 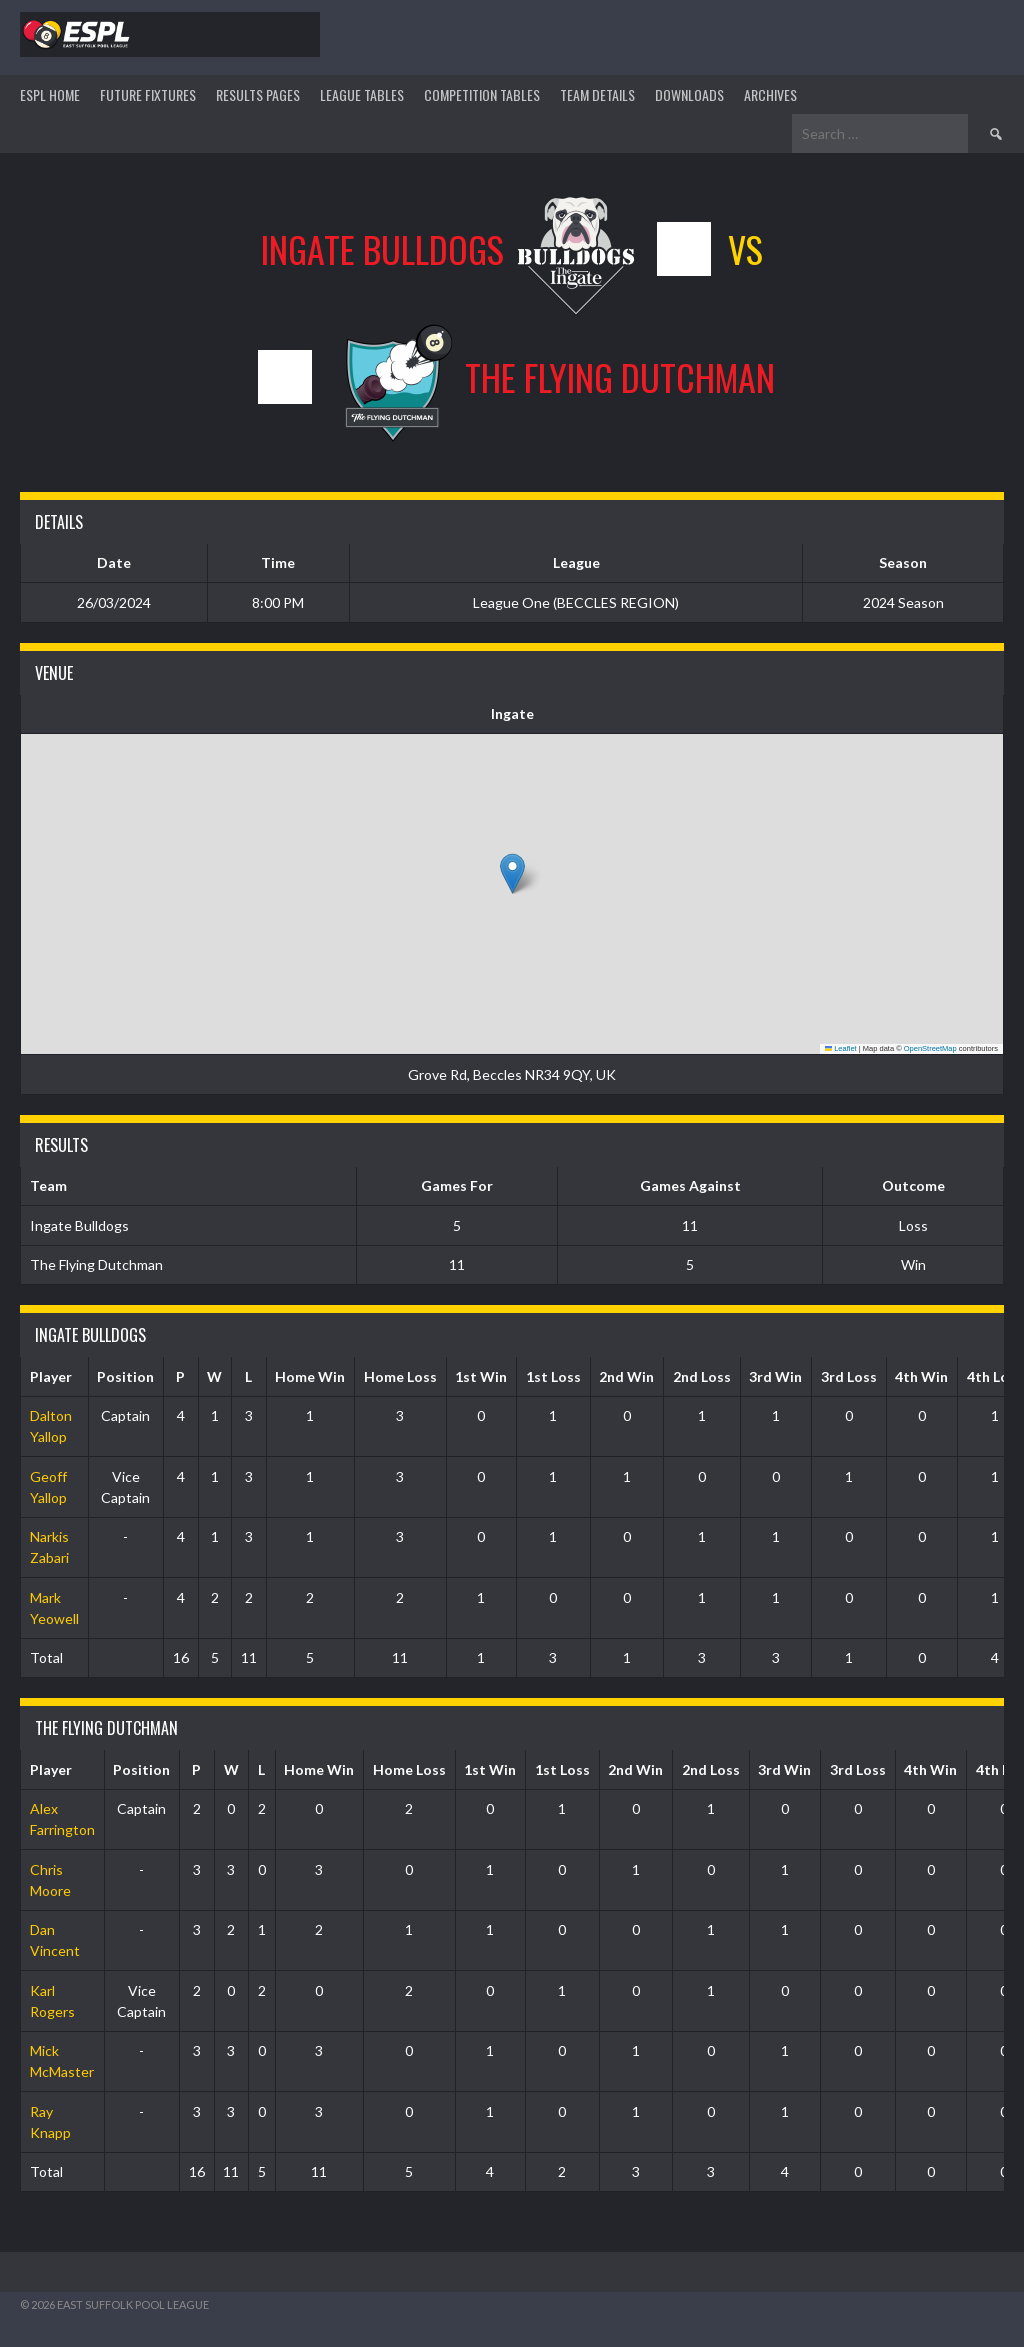 What do you see at coordinates (702, 1376) in the screenshot?
I see `2nd Loss` at bounding box center [702, 1376].